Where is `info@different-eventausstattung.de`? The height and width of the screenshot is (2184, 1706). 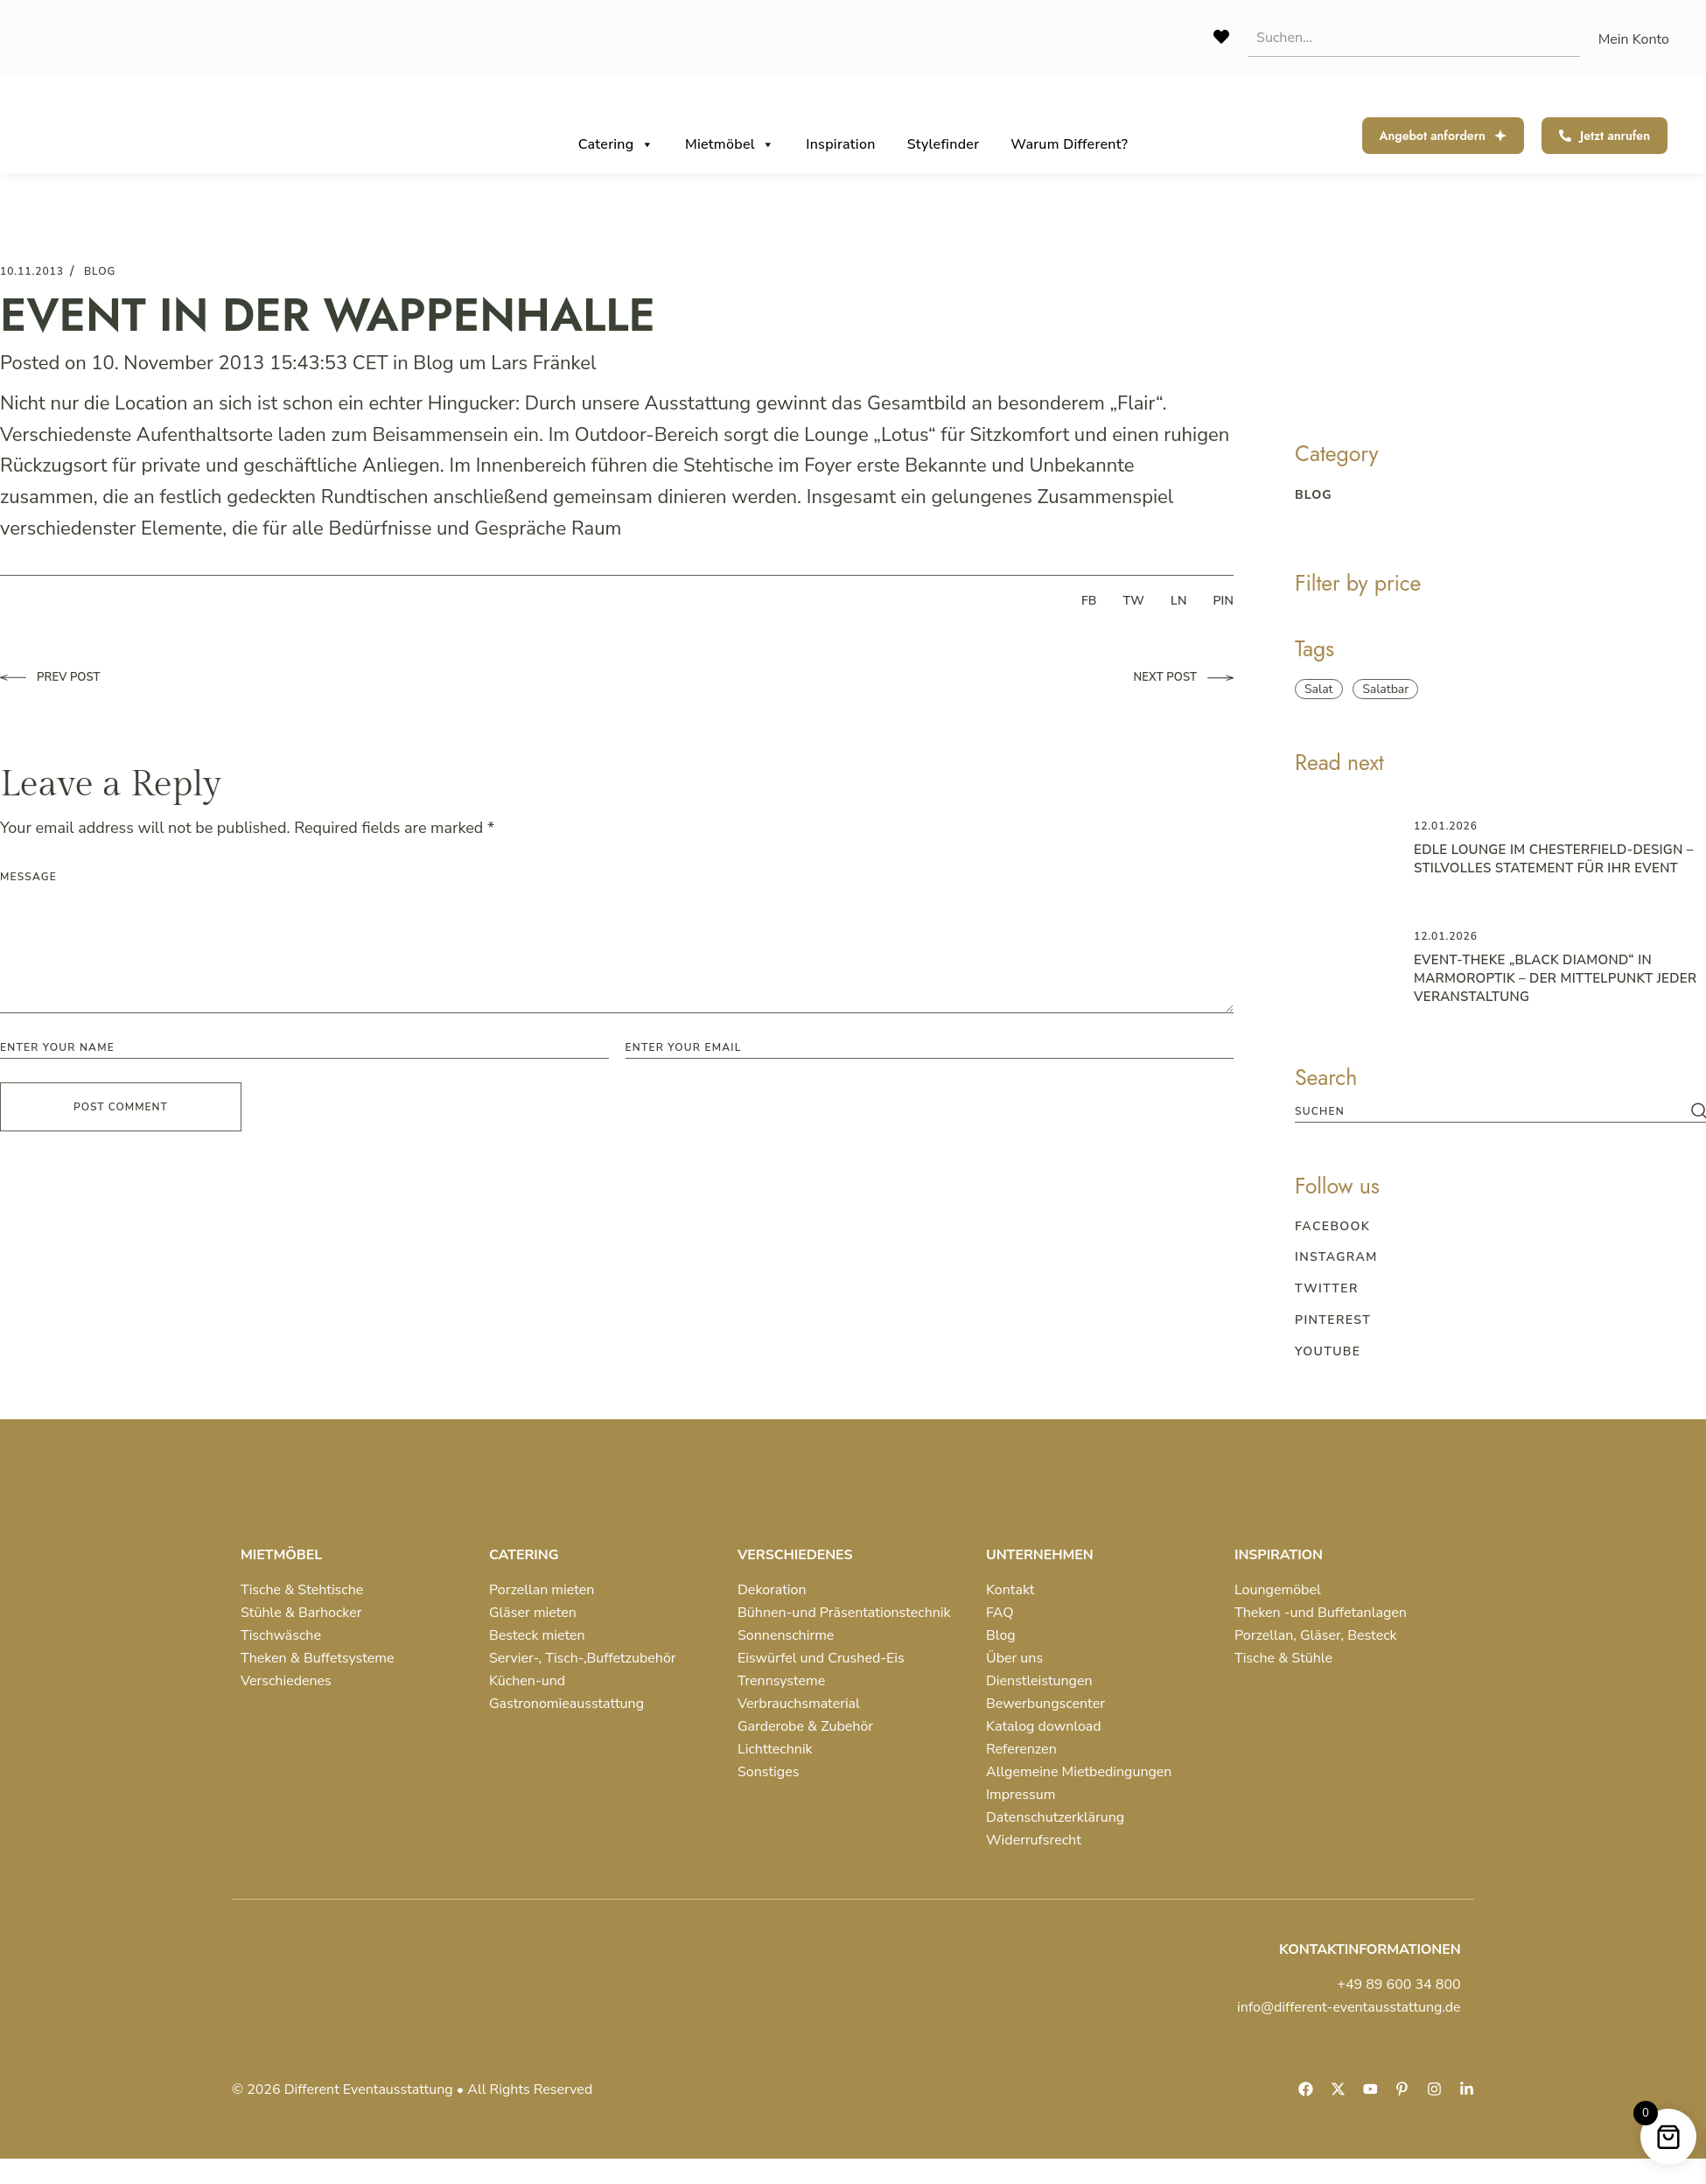 info@different-eventausstattung.de is located at coordinates (1349, 2007).